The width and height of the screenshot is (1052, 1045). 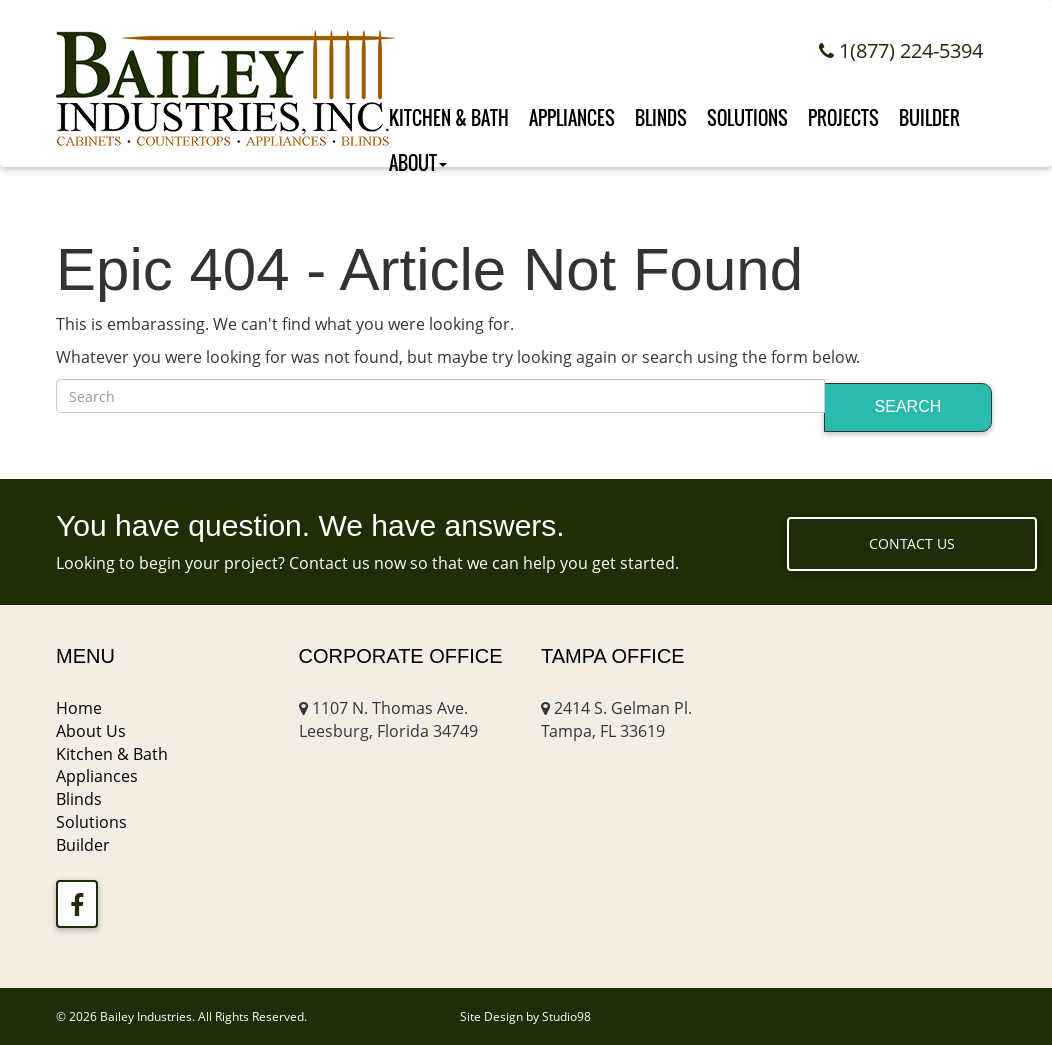 What do you see at coordinates (566, 1016) in the screenshot?
I see `Studio98` at bounding box center [566, 1016].